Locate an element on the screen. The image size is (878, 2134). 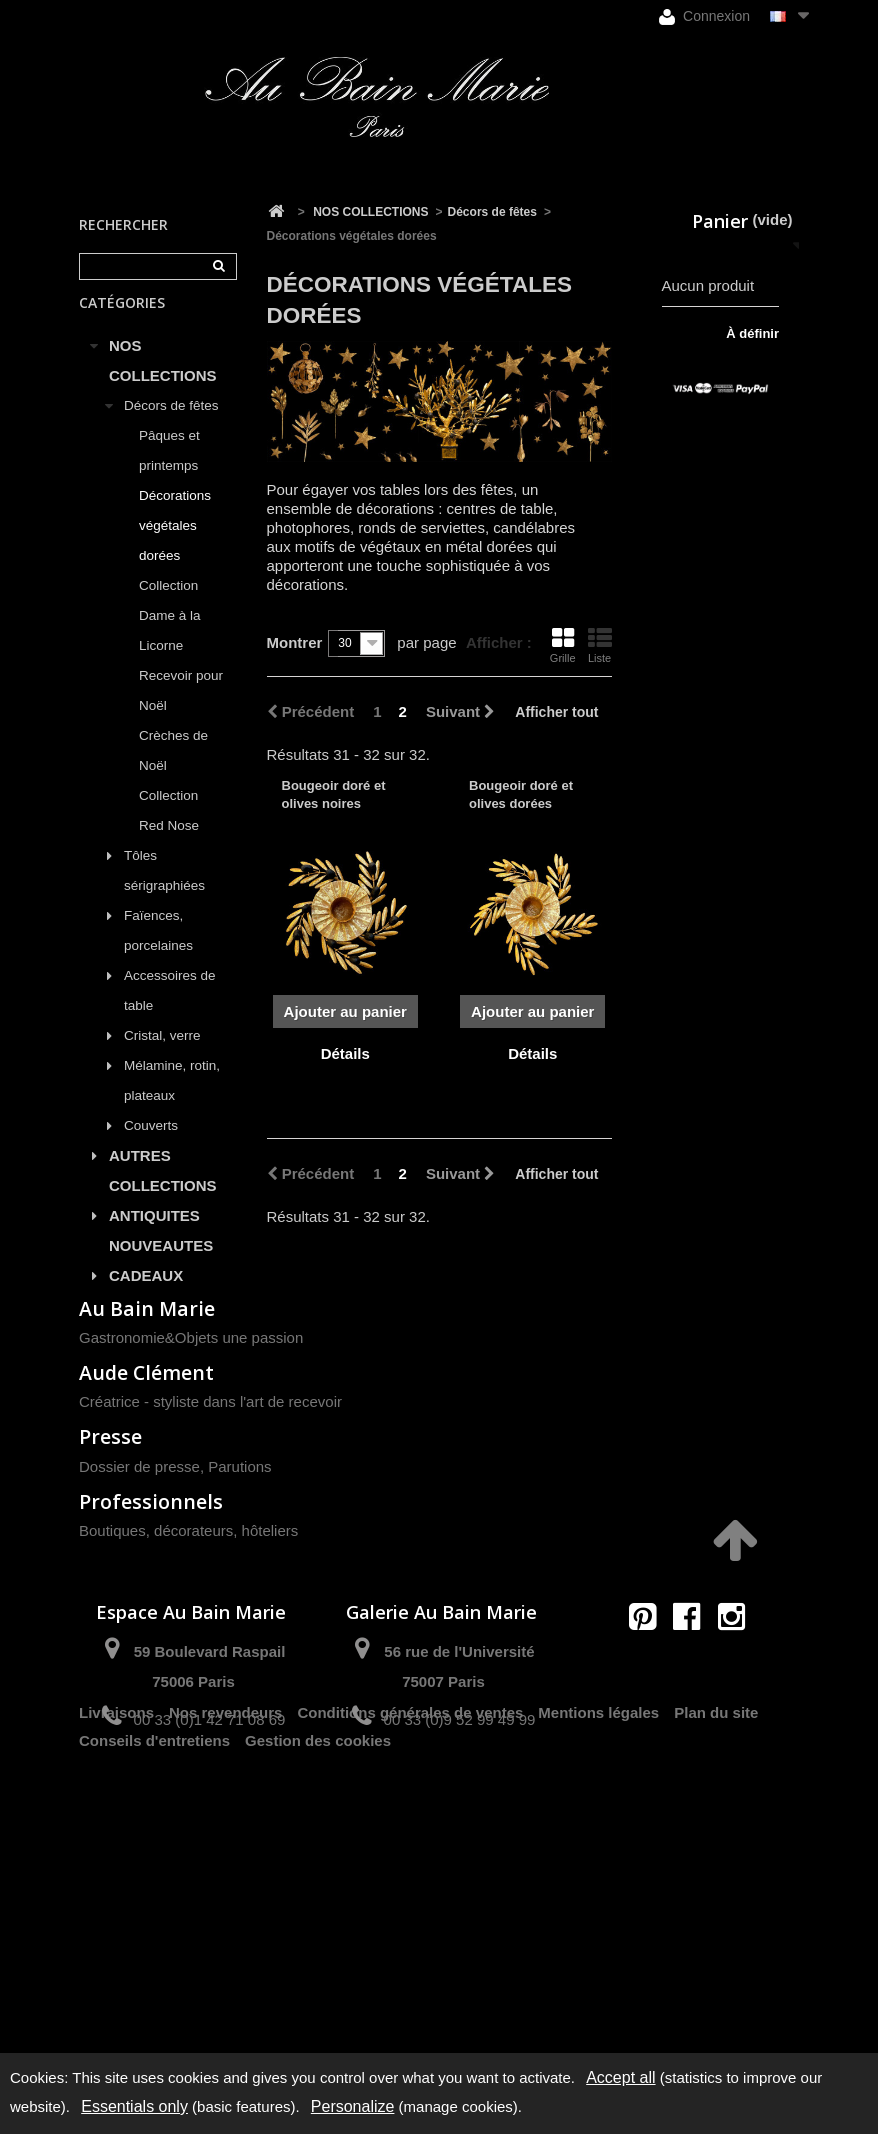
contact@aubainmarie.fr is located at coordinates (693, 1851).